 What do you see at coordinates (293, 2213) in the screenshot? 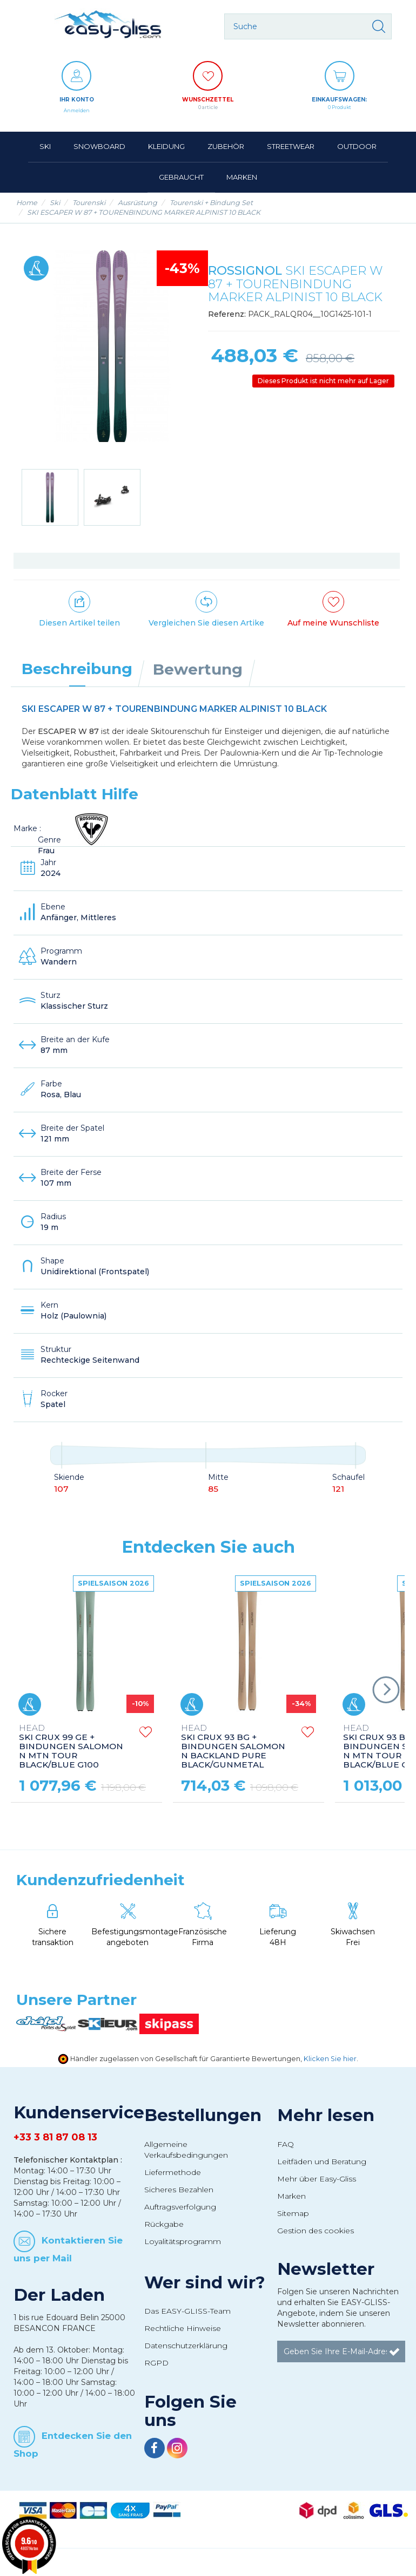
I see `Sitemap` at bounding box center [293, 2213].